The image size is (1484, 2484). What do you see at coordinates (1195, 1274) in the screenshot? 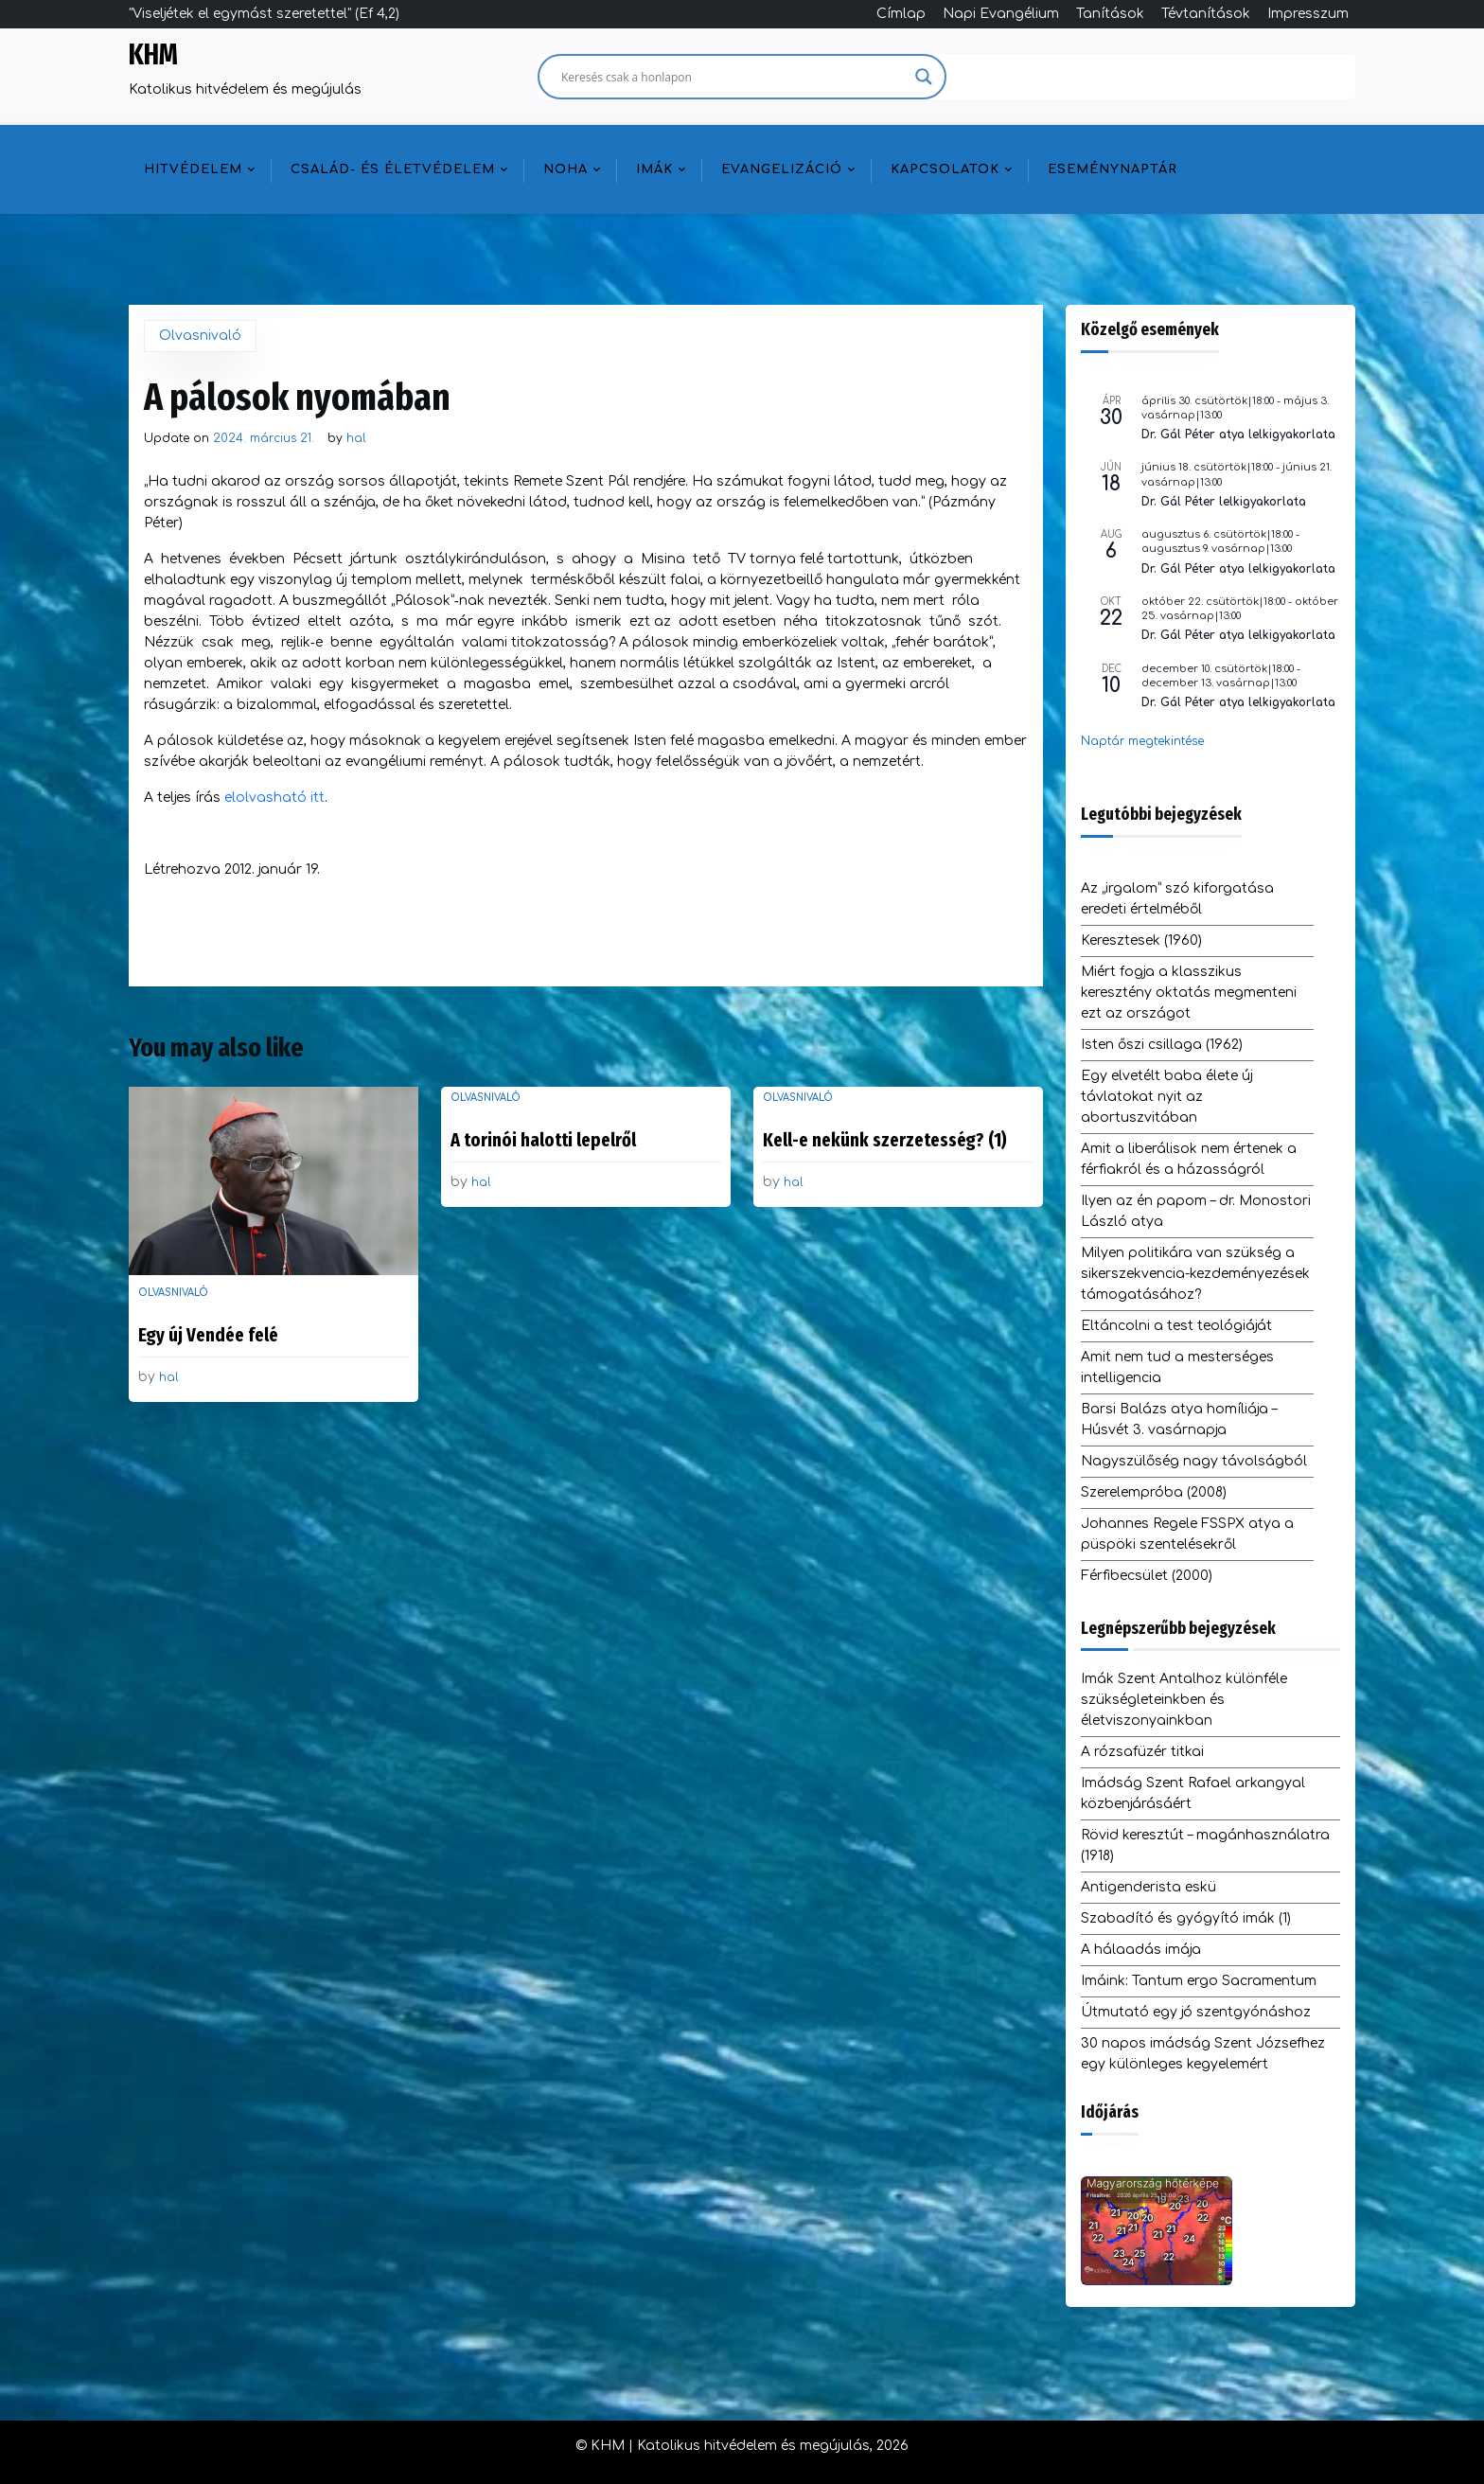
I see `Milyen politikára van szükség a sikerszekvencia-kezdeményezések támogatásához?` at bounding box center [1195, 1274].